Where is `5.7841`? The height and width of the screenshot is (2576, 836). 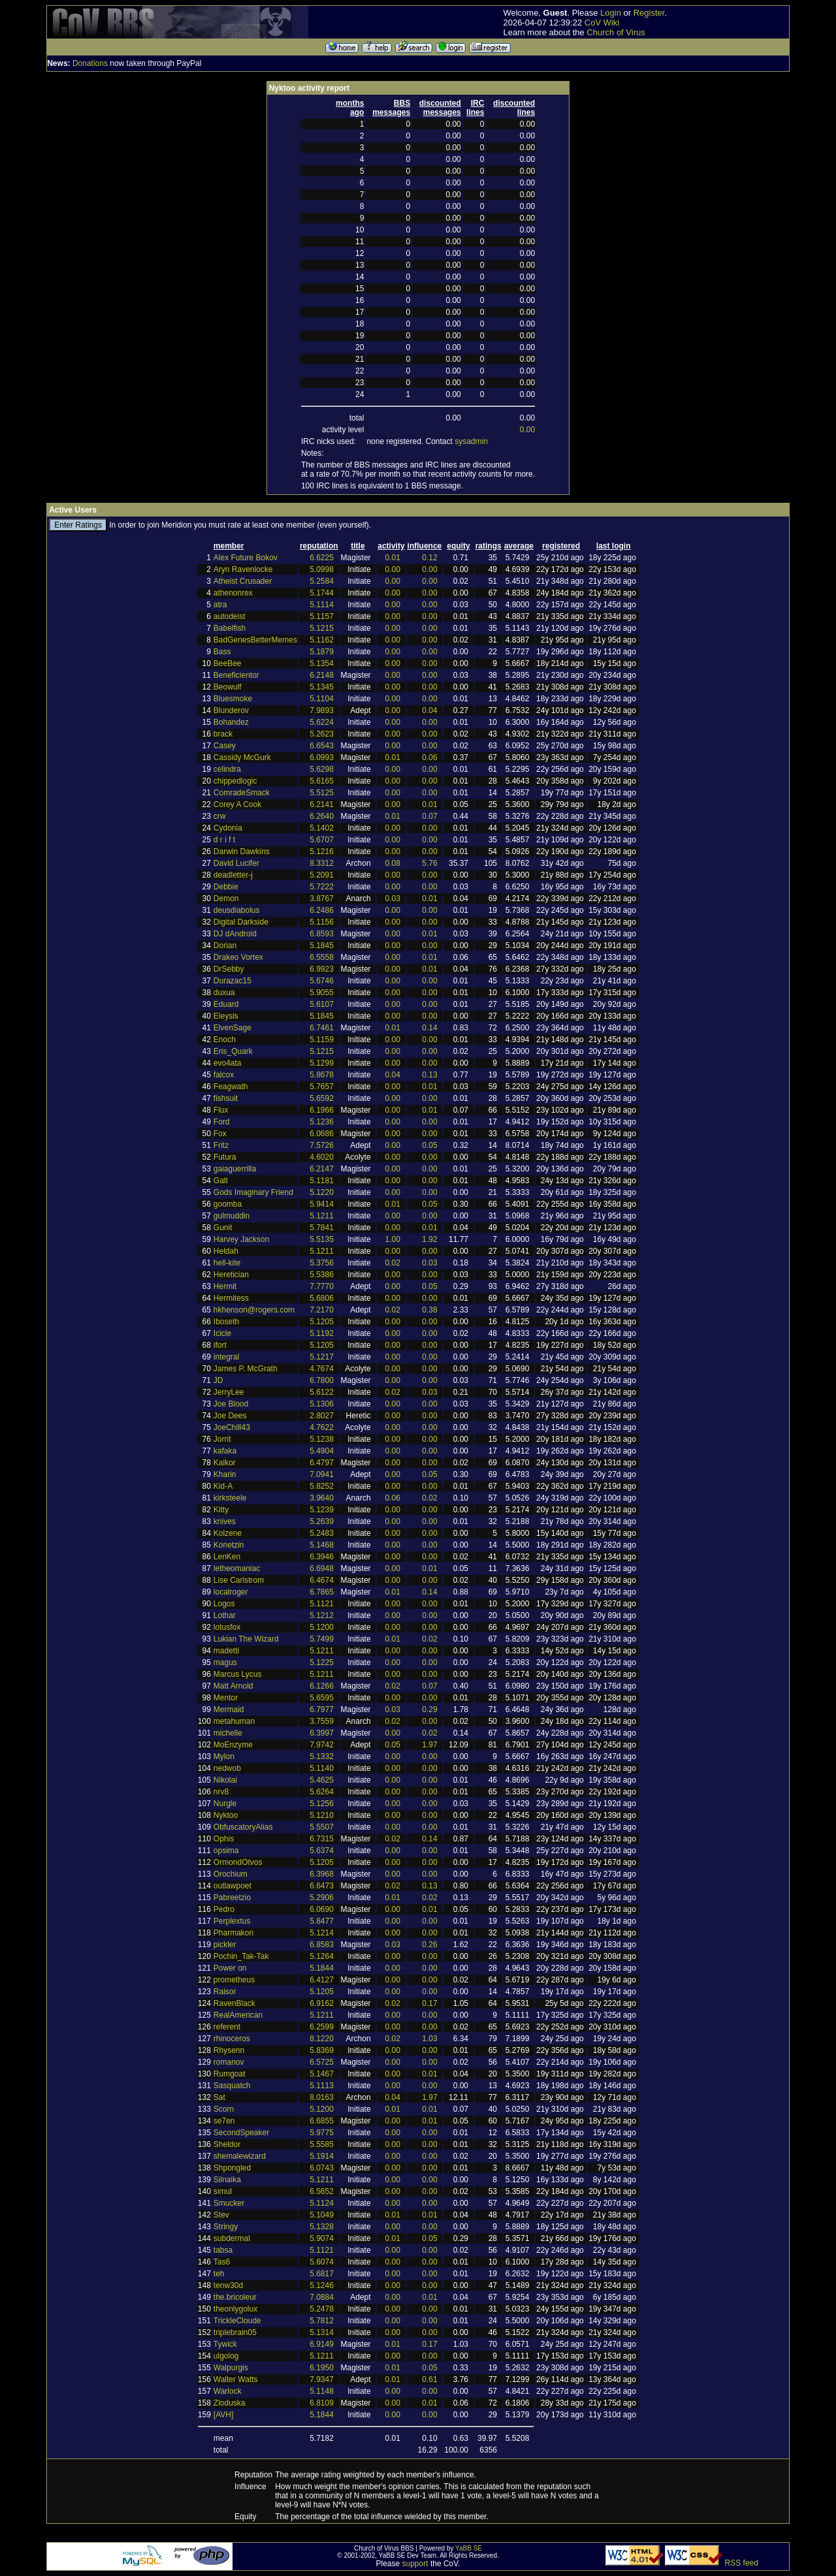 5.7841 is located at coordinates (322, 1227).